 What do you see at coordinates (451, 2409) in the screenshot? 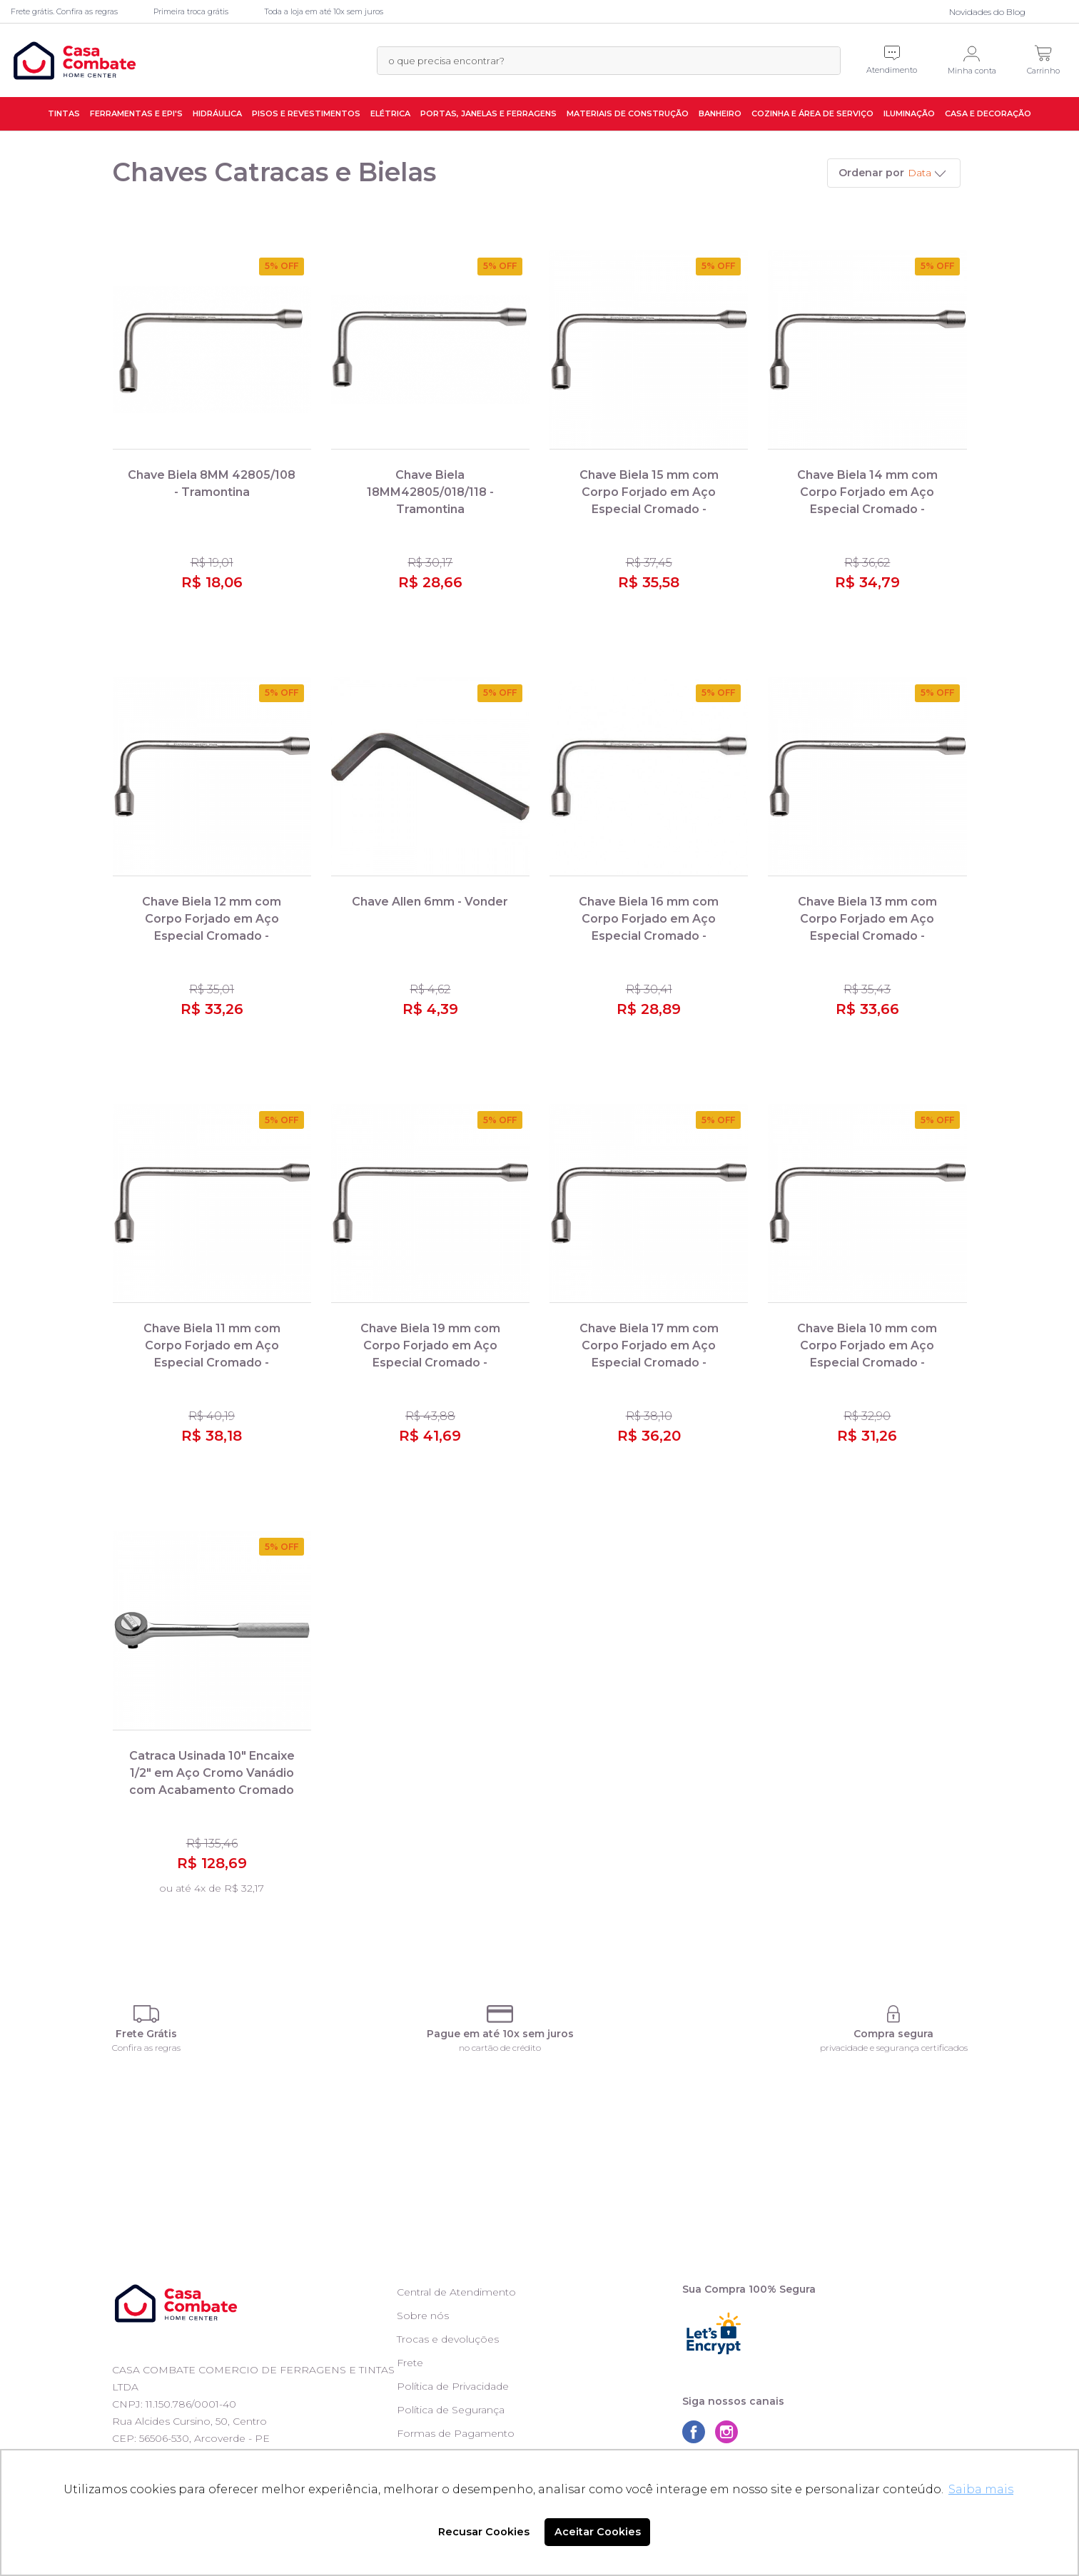
I see `Política de Segurança` at bounding box center [451, 2409].